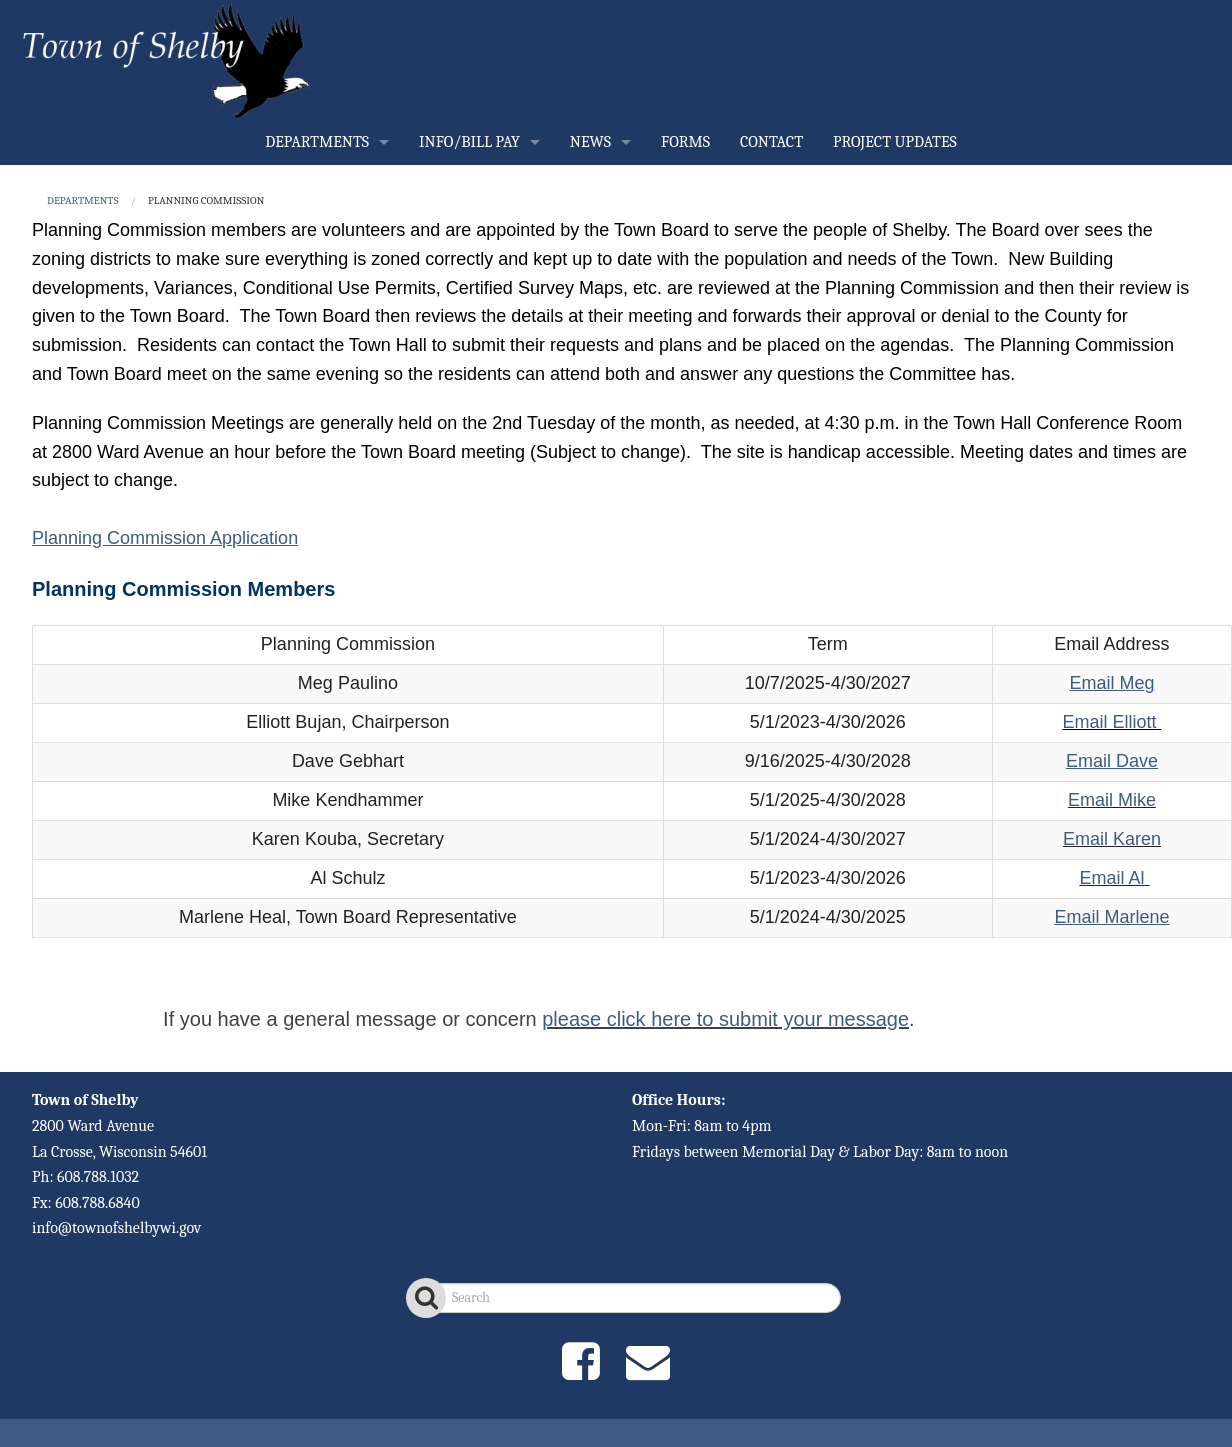  I want to click on Email Elliott, so click(1109, 722).